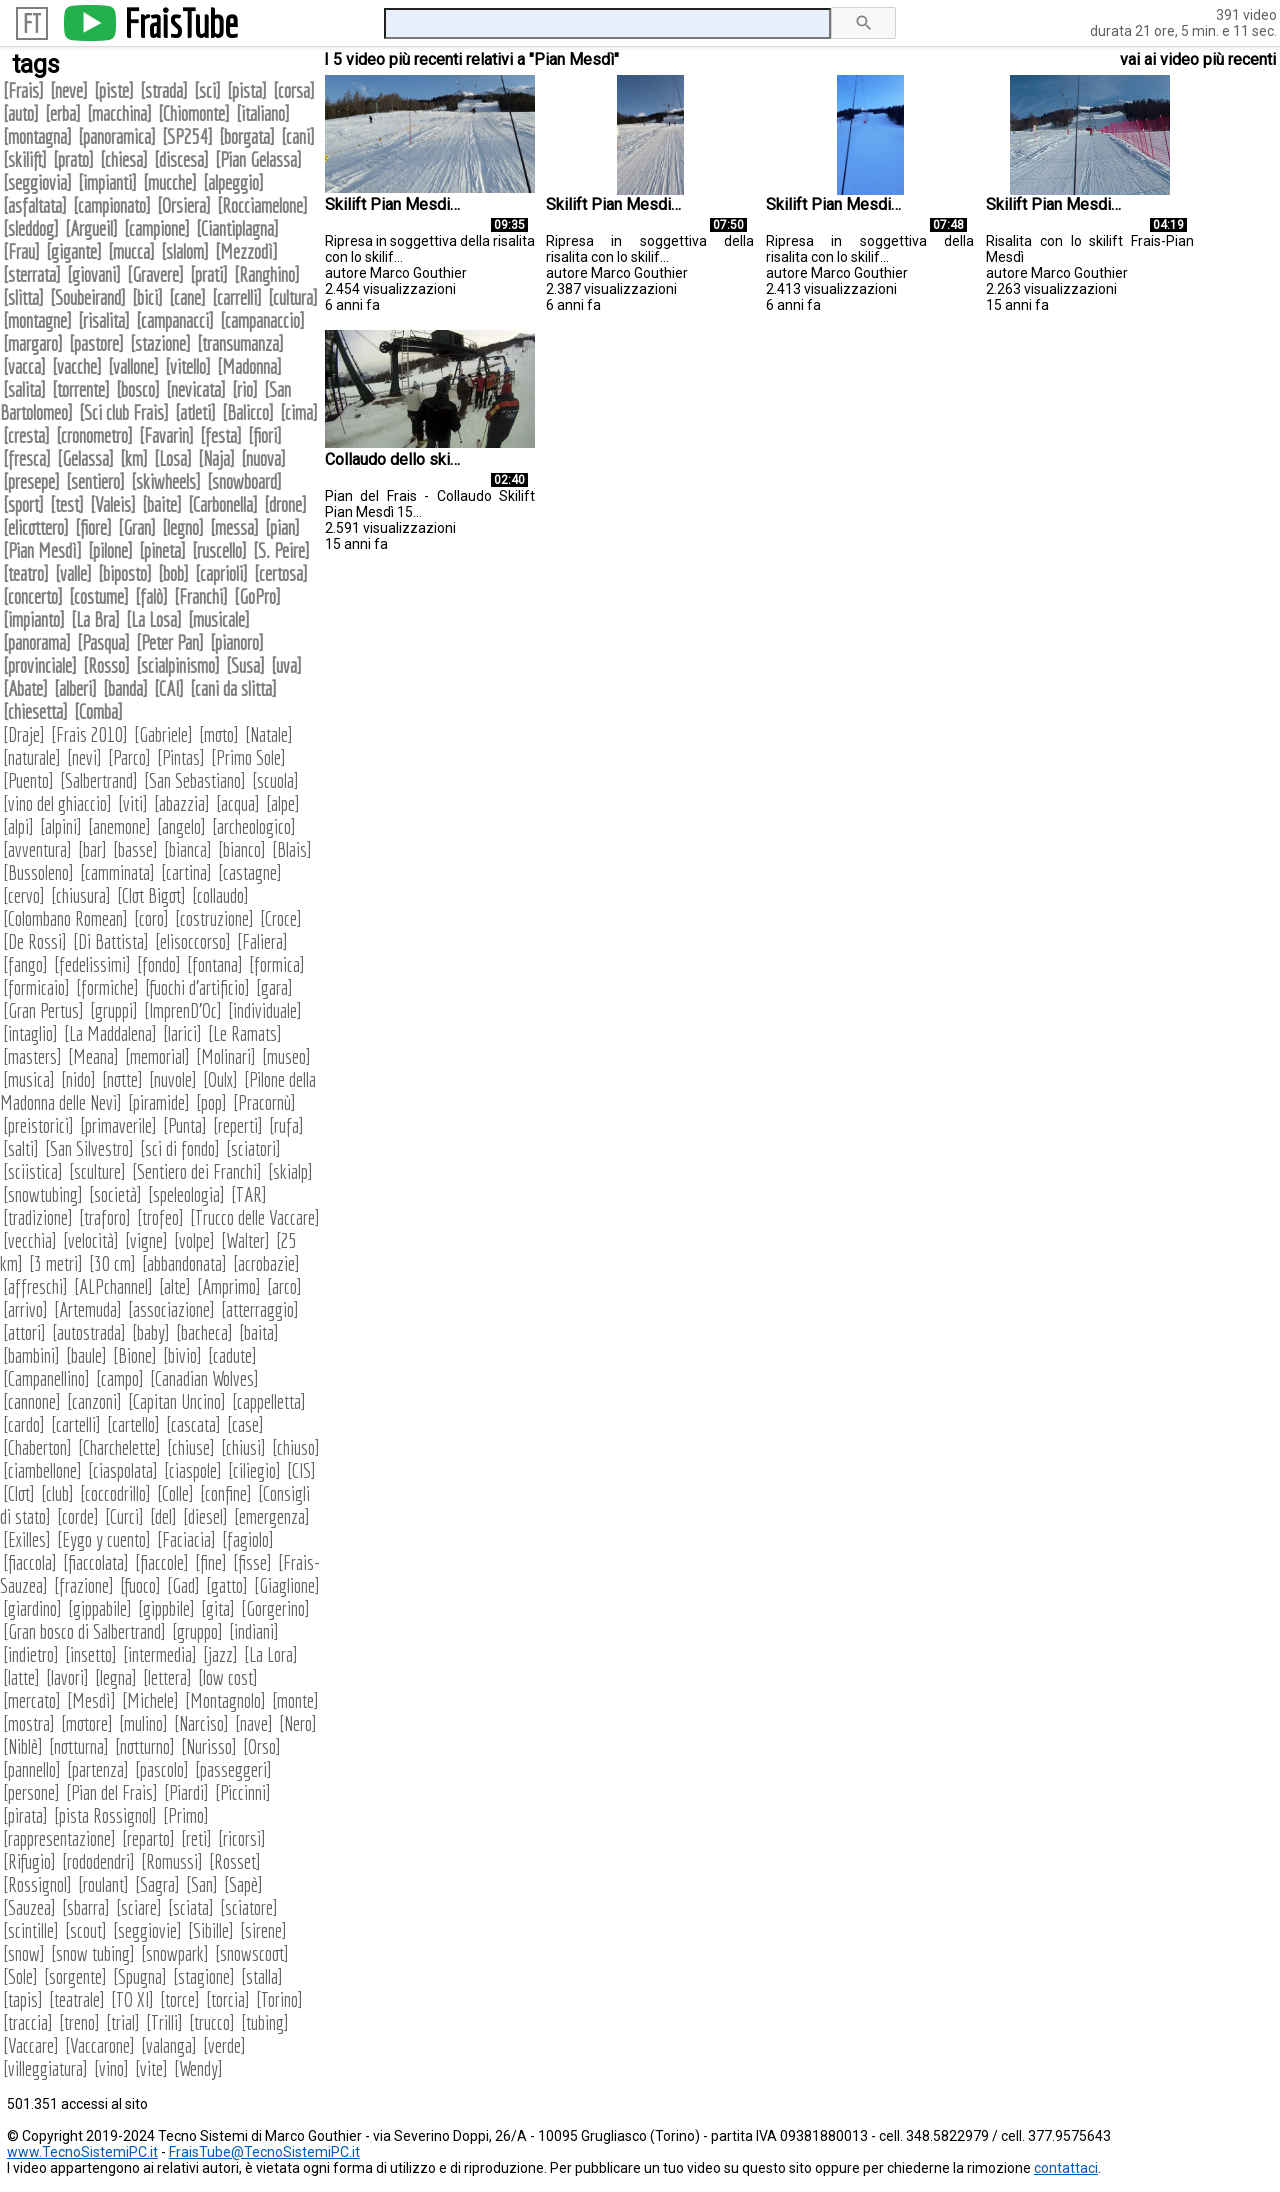 This screenshot has height=2192, width=1280. What do you see at coordinates (125, 573) in the screenshot?
I see `biposto` at bounding box center [125, 573].